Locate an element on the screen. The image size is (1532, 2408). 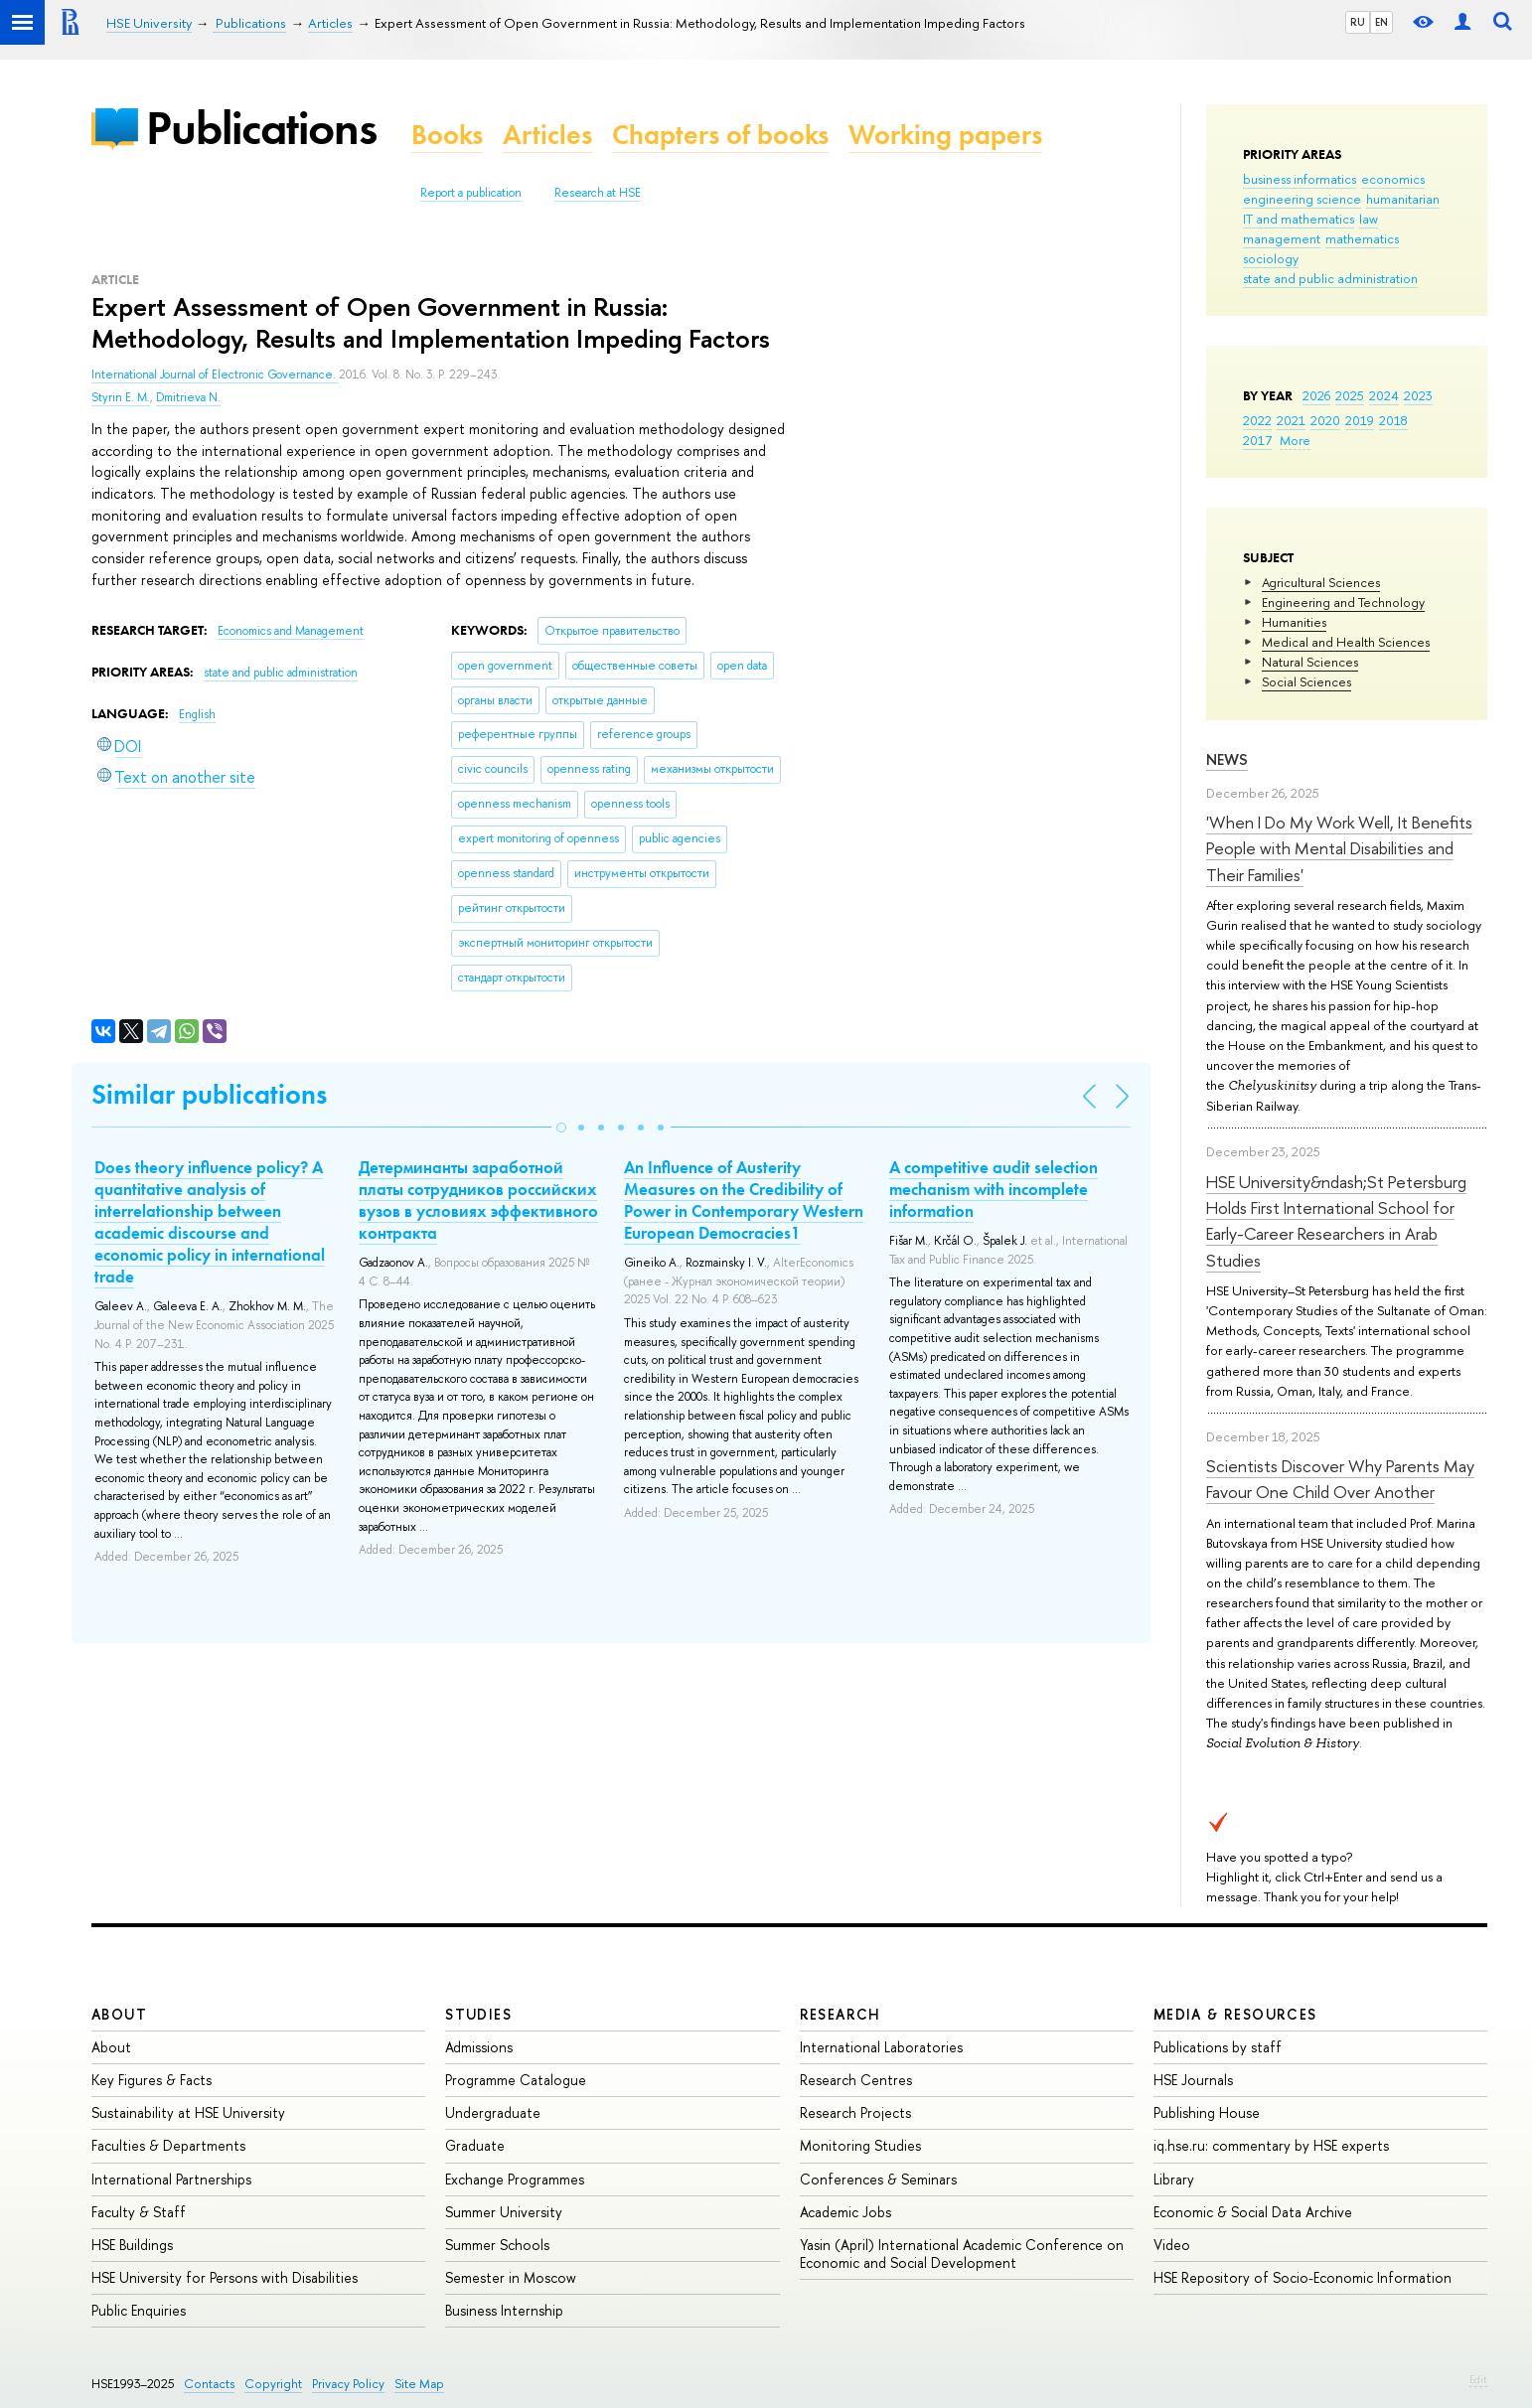
Academic Jobs is located at coordinates (845, 2211).